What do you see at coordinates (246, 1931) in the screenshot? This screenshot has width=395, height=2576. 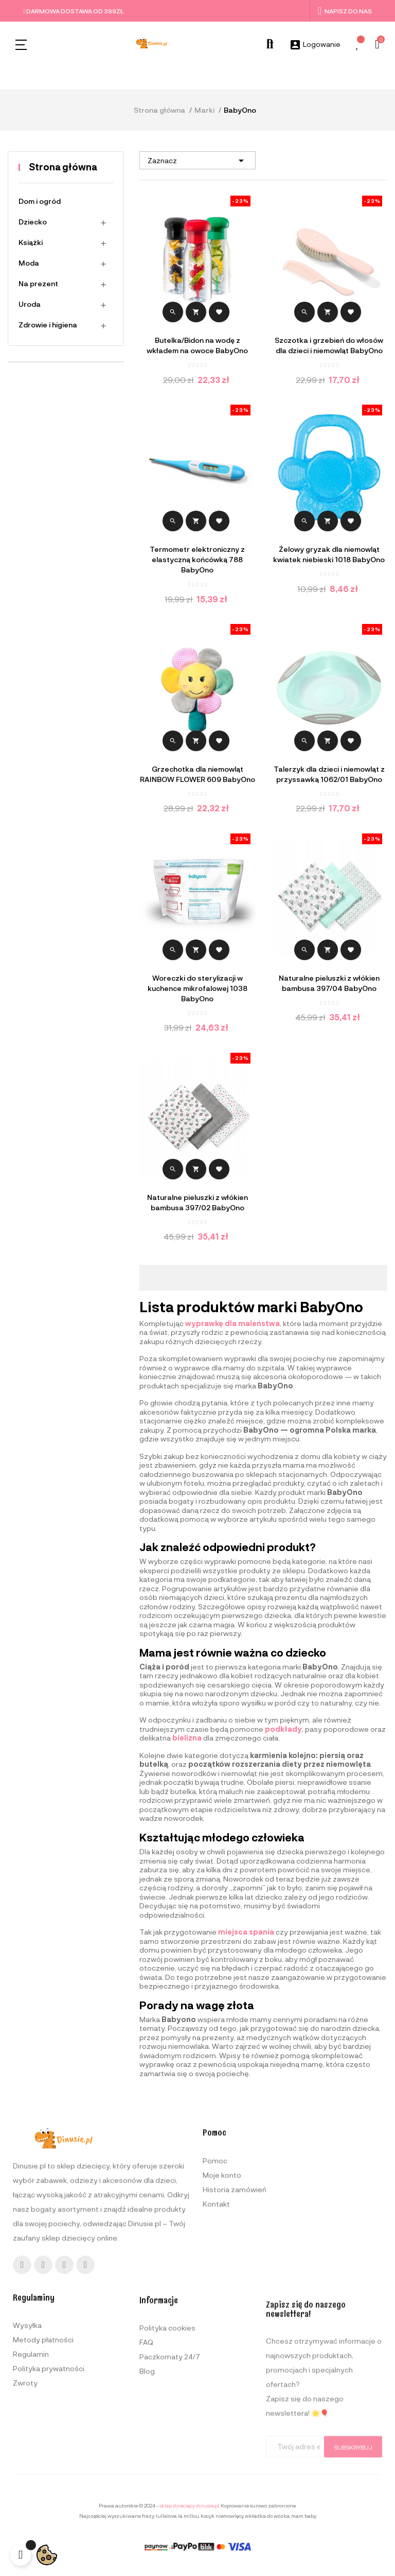 I see `miejsca spania` at bounding box center [246, 1931].